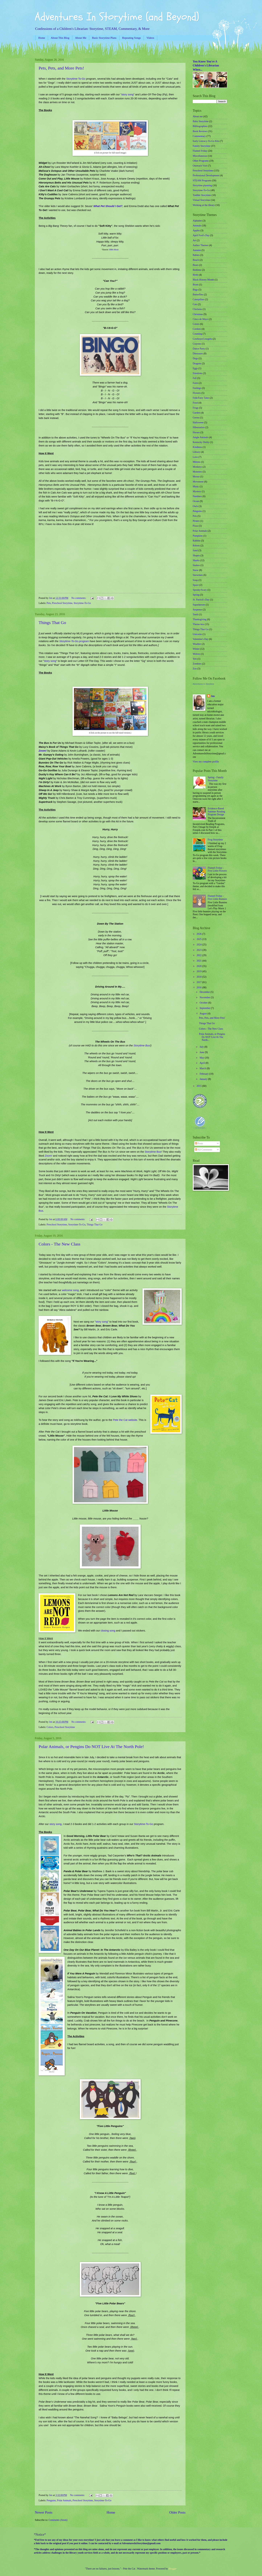  What do you see at coordinates (196, 432) in the screenshot?
I see `Horses` at bounding box center [196, 432].